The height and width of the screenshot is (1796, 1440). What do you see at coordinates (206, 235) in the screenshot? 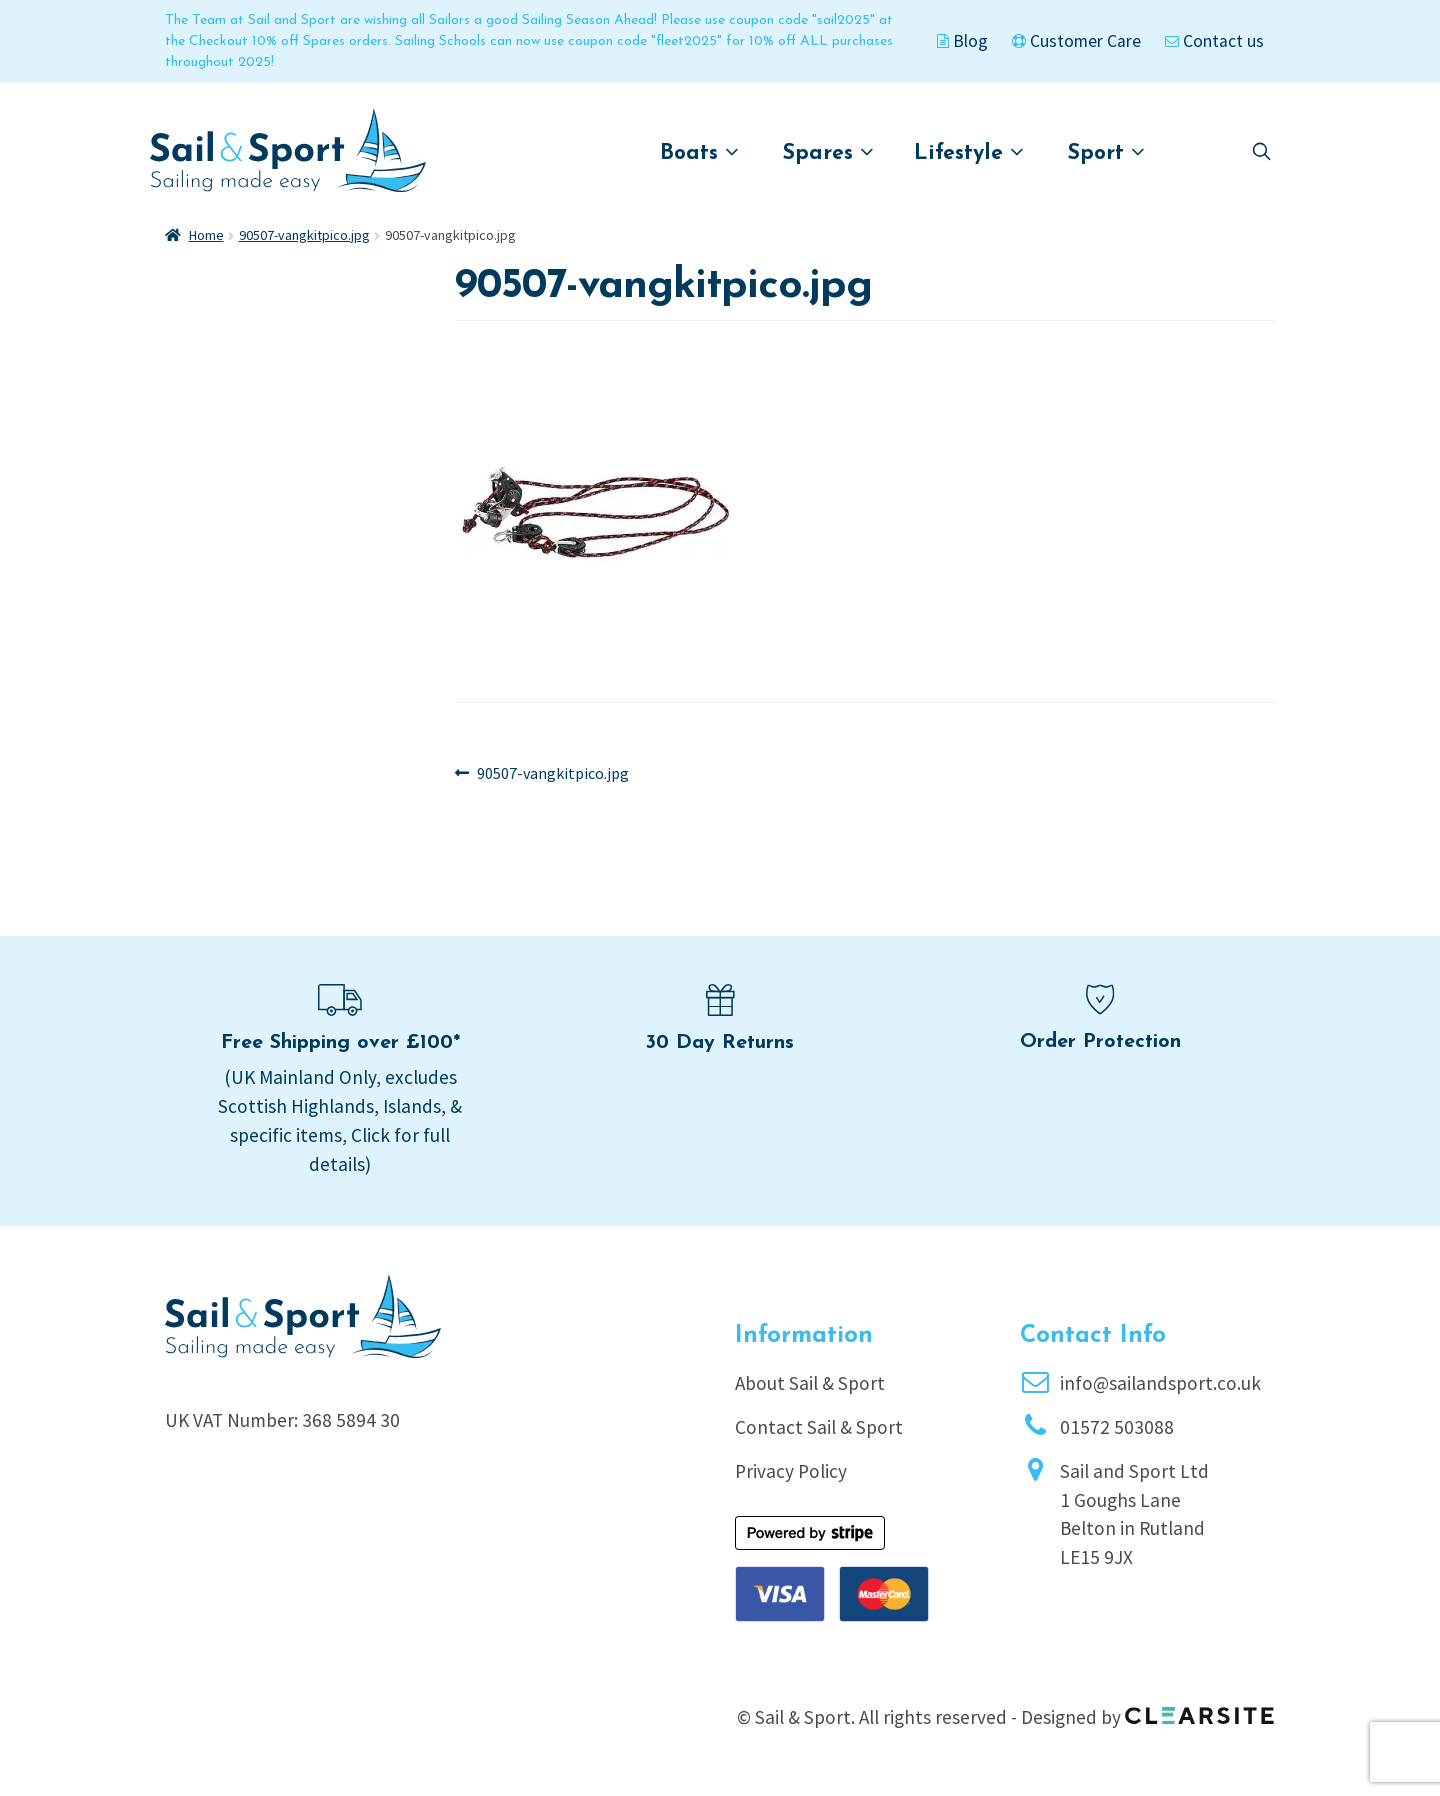
I see `Home` at bounding box center [206, 235].